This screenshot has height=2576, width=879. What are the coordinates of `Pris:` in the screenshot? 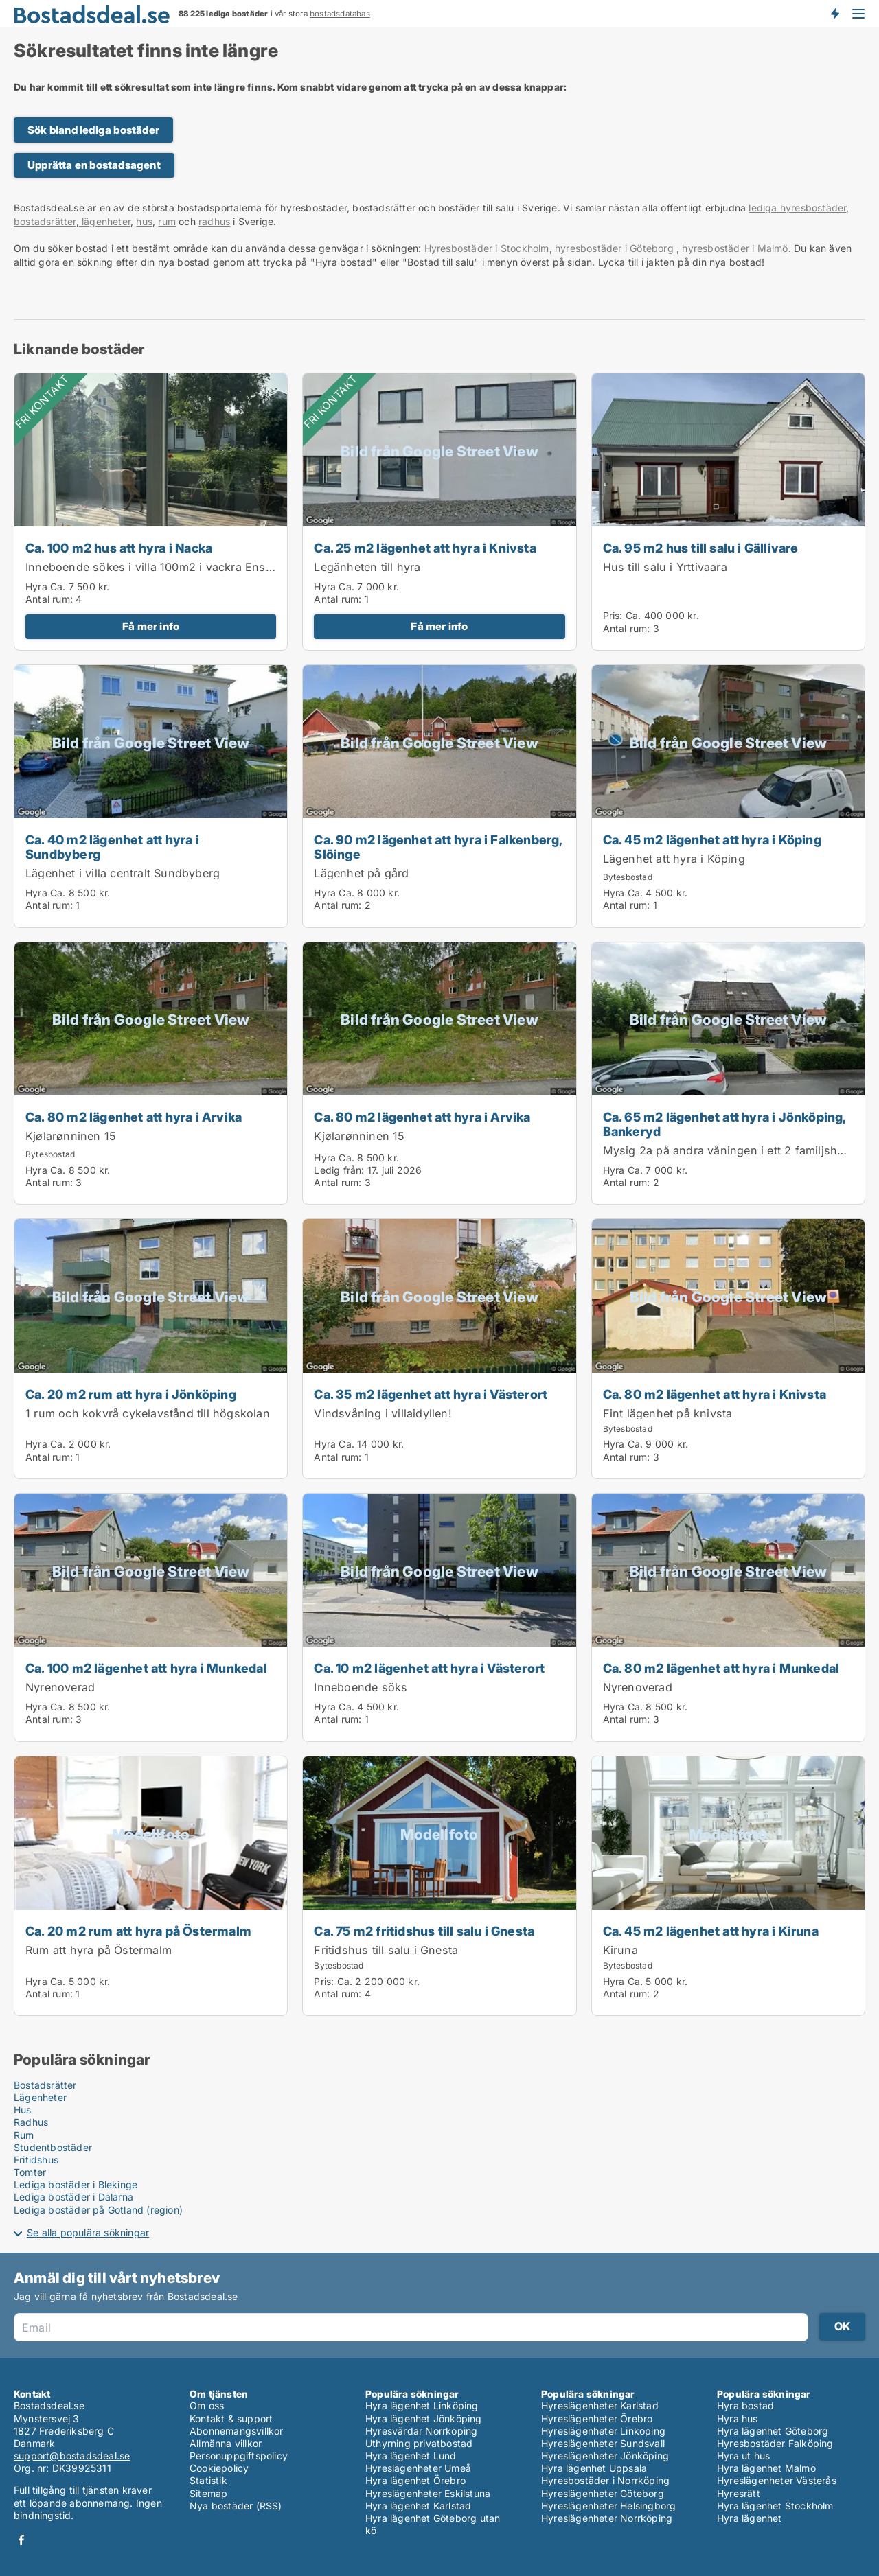 It's located at (614, 615).